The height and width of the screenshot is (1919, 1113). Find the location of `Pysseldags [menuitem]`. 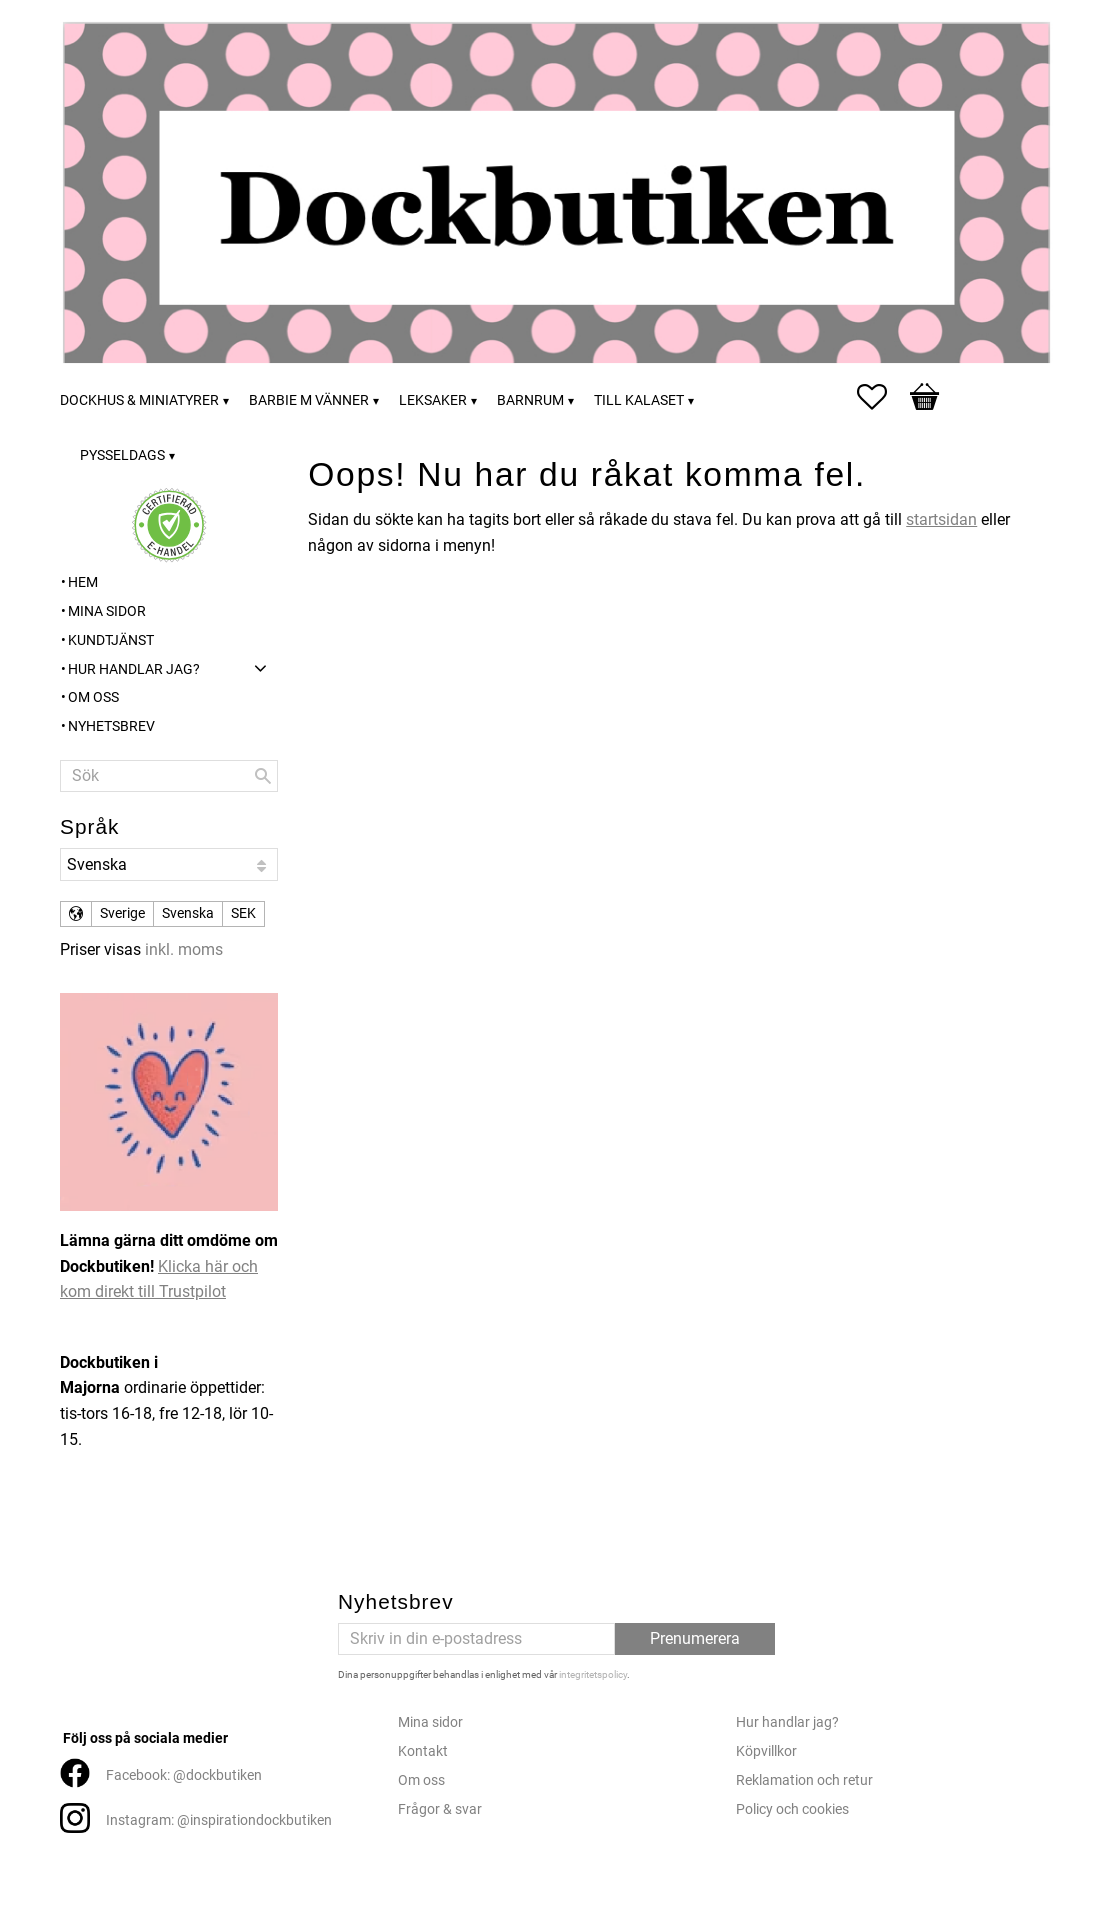

Pysseldags [menuitem] is located at coordinates (122, 455).